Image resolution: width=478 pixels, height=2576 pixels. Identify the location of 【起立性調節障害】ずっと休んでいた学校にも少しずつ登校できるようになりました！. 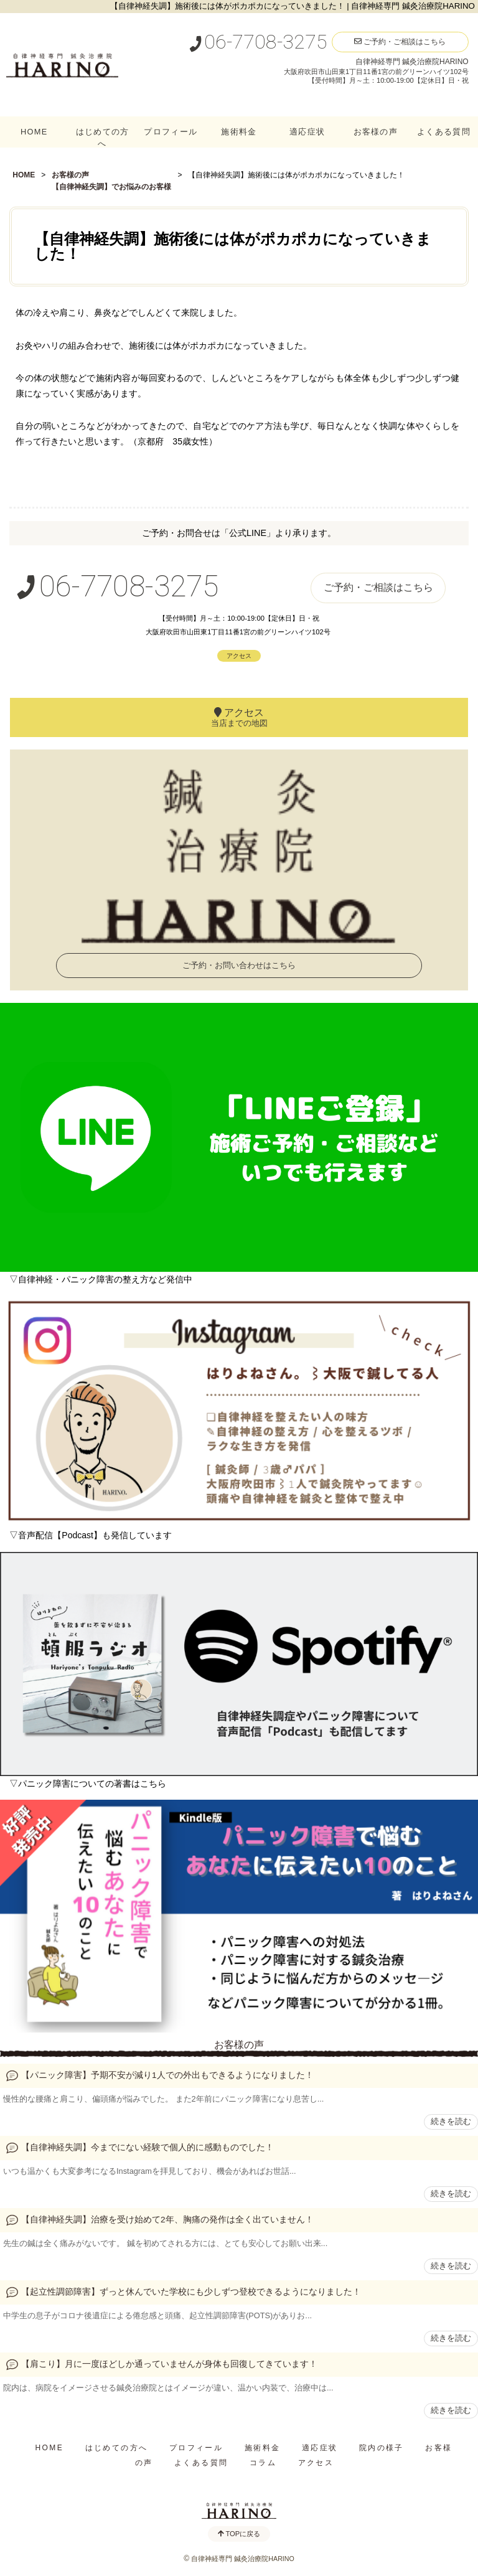
(191, 2291).